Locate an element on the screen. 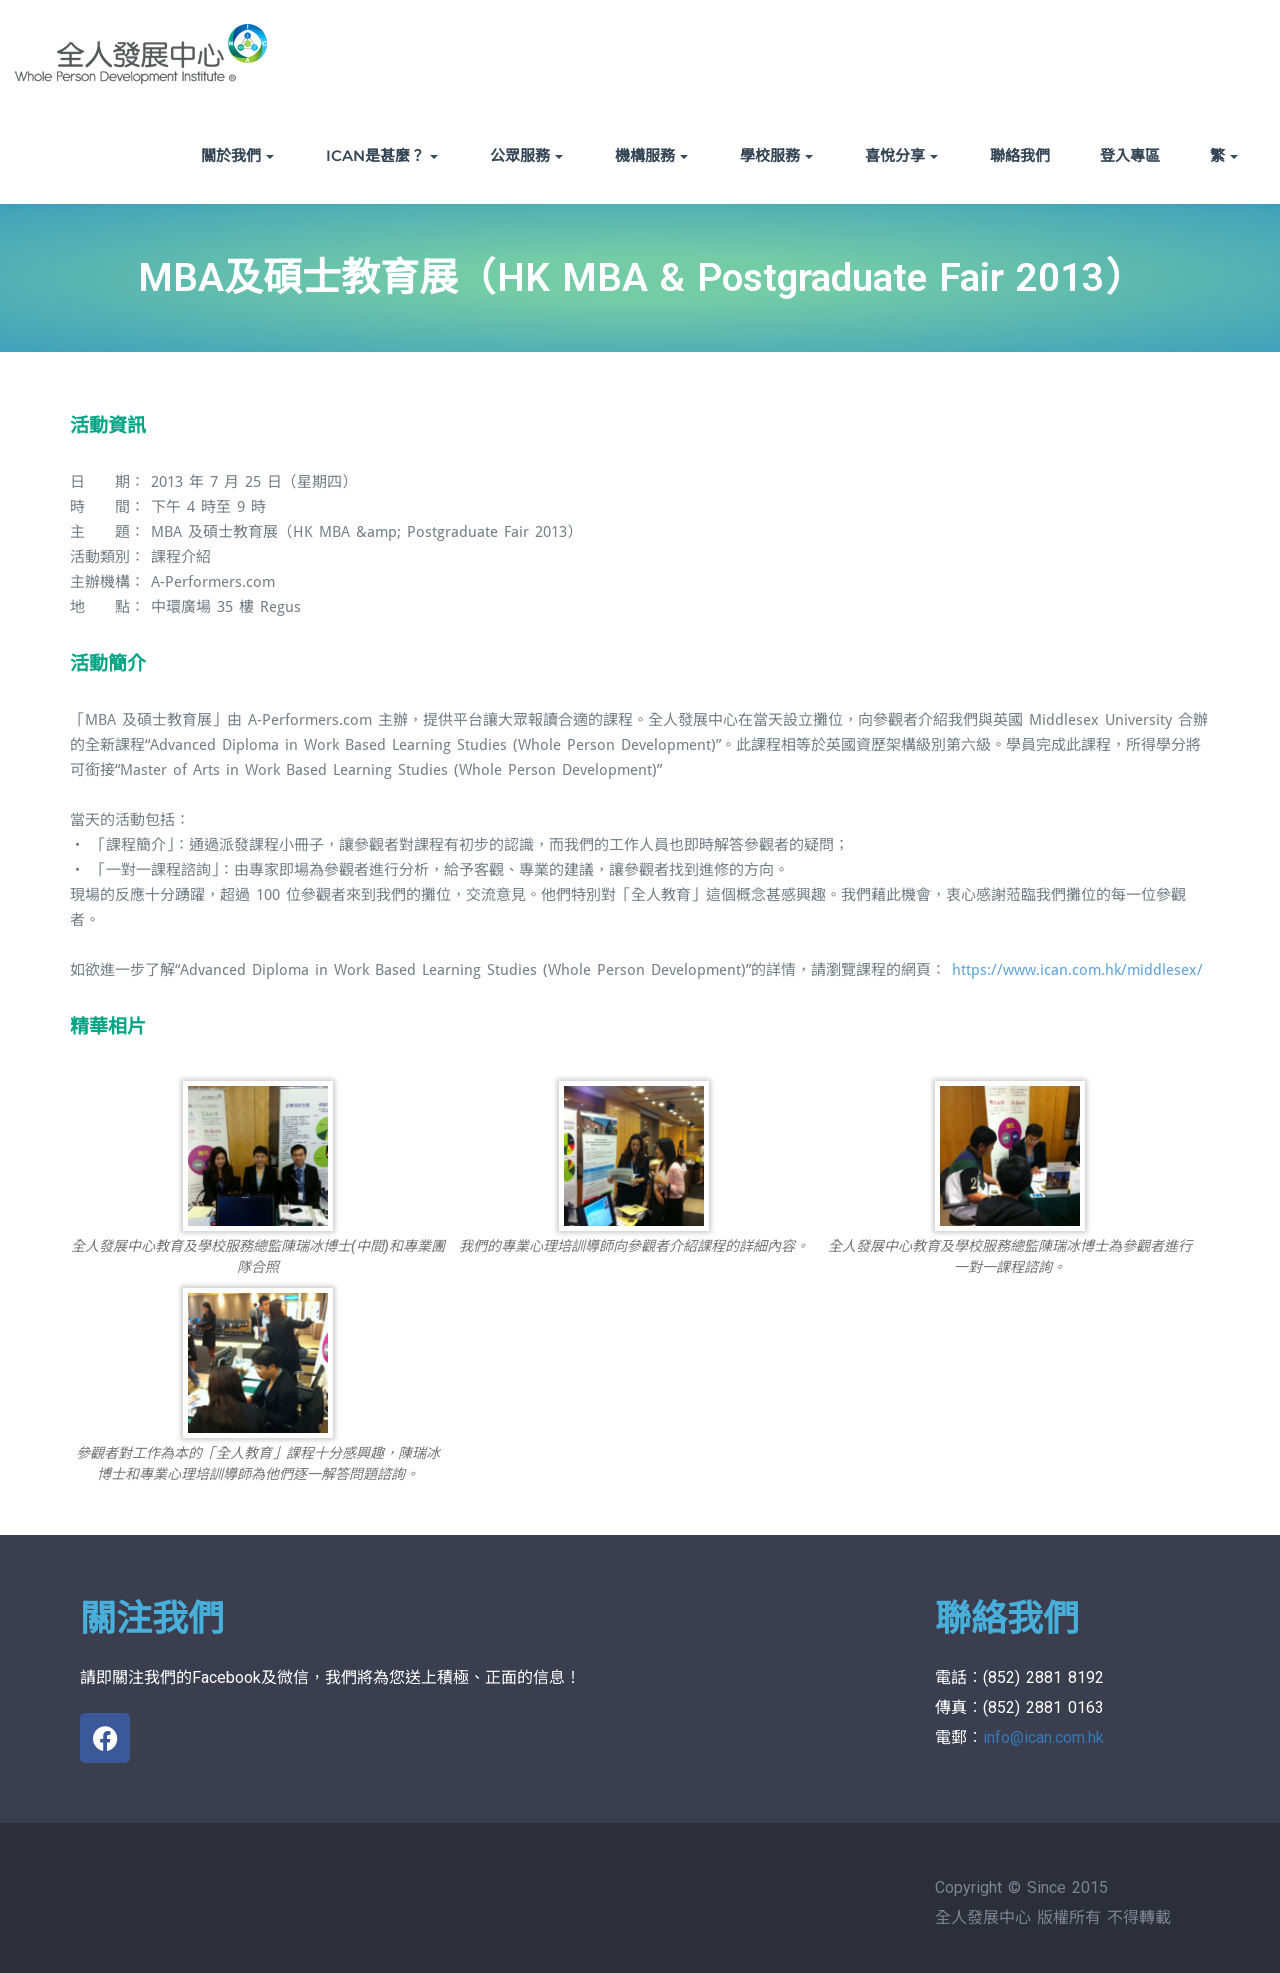  學校服務 is located at coordinates (776, 155).